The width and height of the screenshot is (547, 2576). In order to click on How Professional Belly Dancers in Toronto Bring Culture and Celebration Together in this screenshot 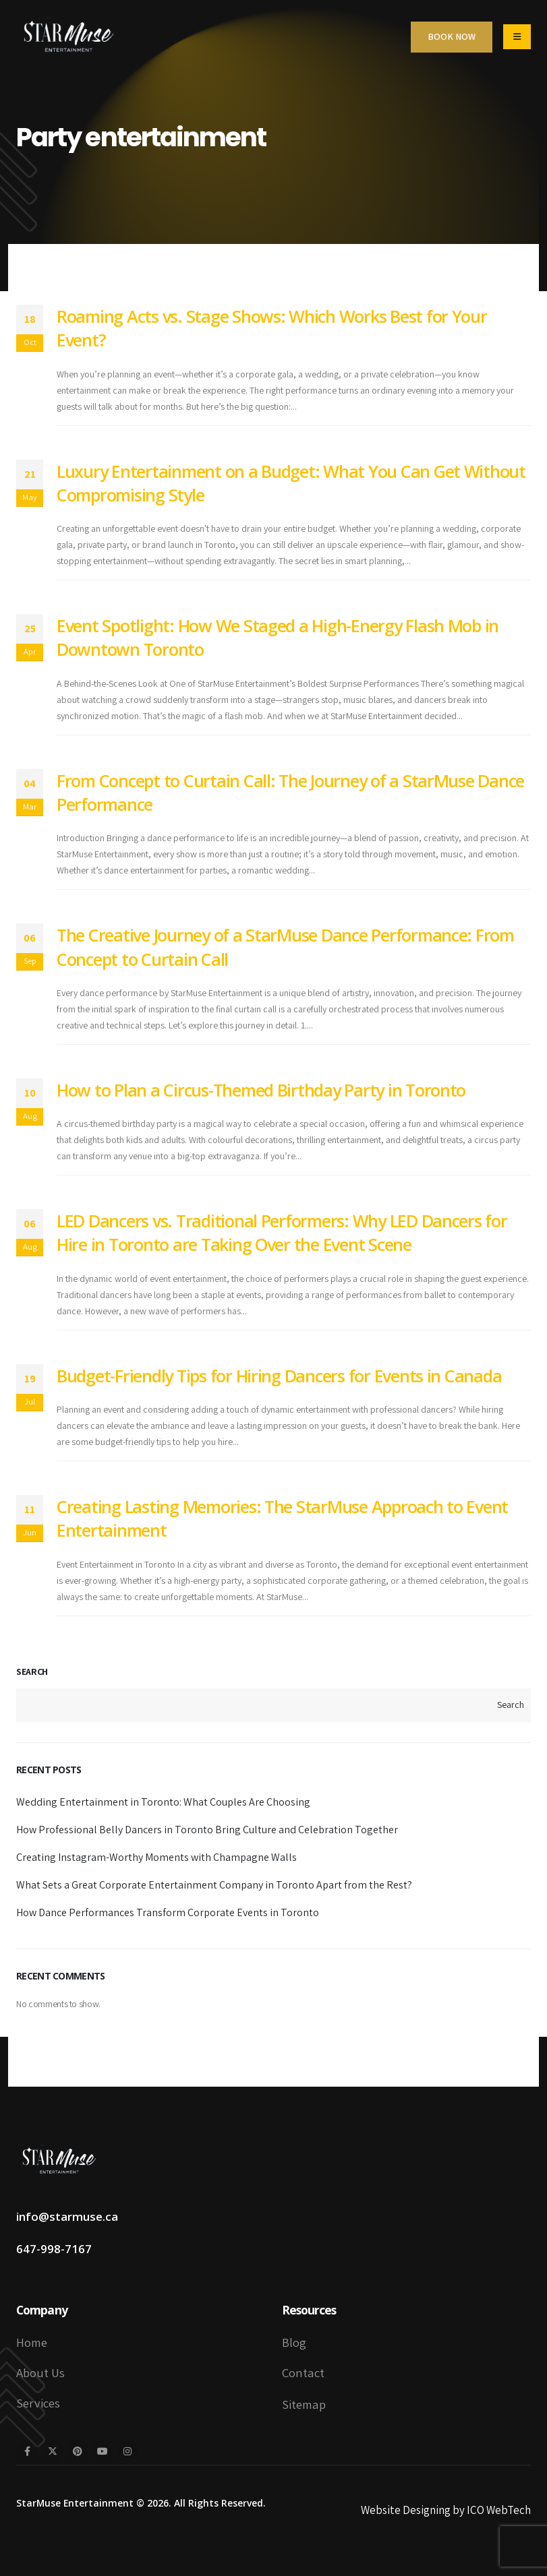, I will do `click(207, 1829)`.